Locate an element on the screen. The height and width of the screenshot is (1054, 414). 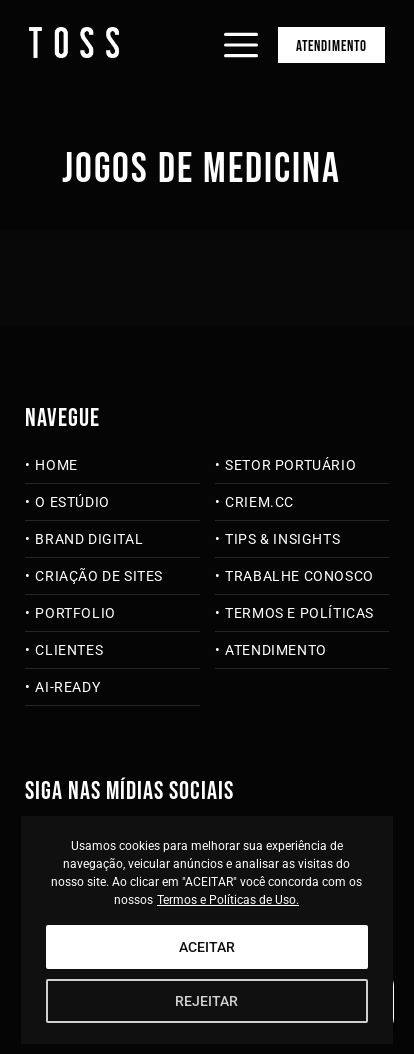
[Abrir menu] is located at coordinates (241, 28).